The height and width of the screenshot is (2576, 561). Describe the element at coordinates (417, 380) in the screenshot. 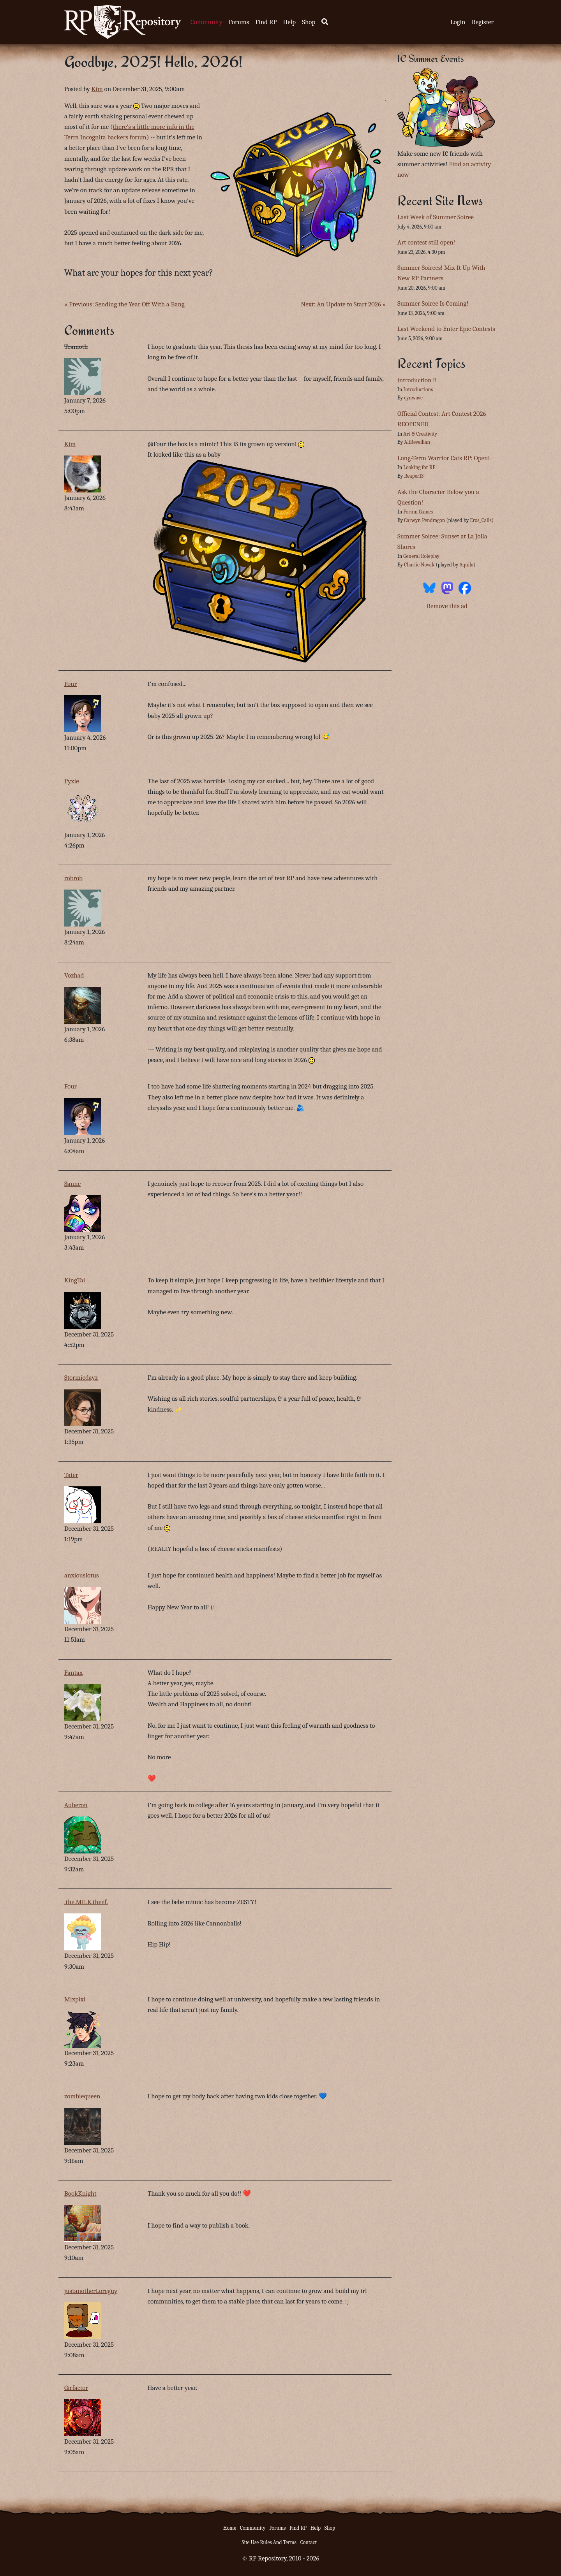

I see `introduction !!` at that location.